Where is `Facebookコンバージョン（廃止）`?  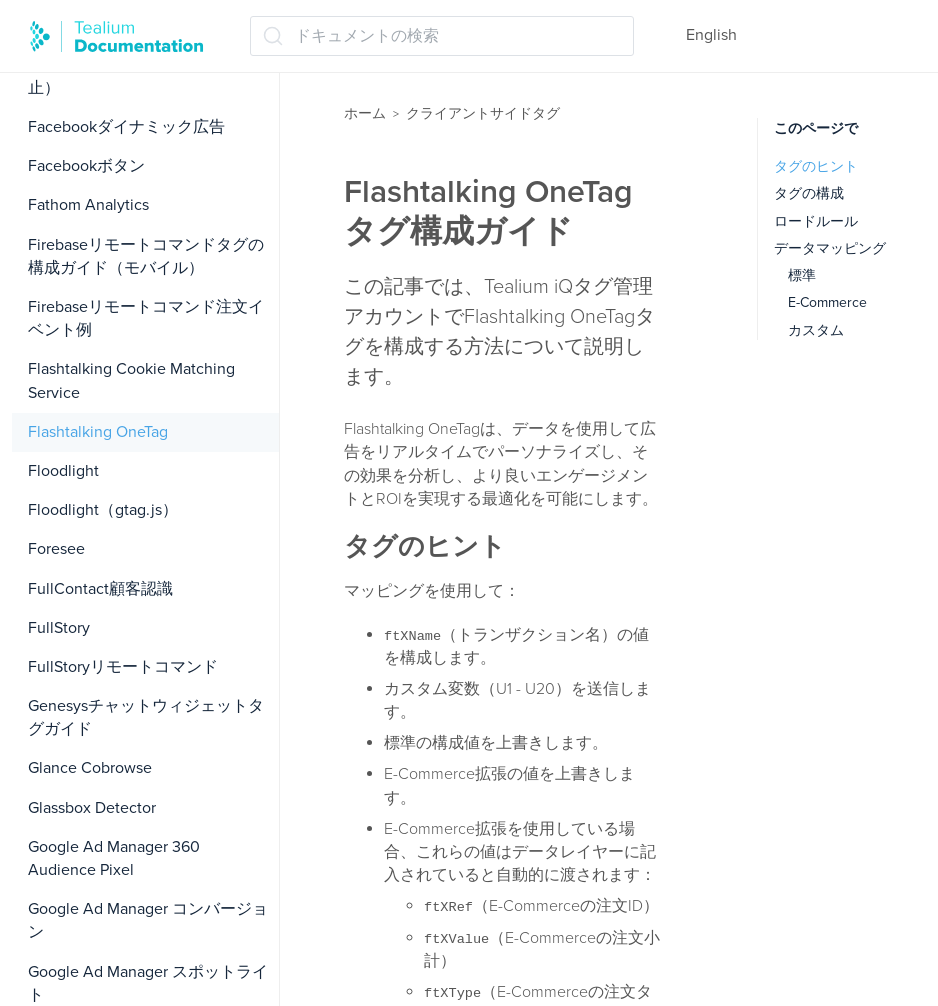 Facebookコンバージョン（廃止） is located at coordinates (134, 76).